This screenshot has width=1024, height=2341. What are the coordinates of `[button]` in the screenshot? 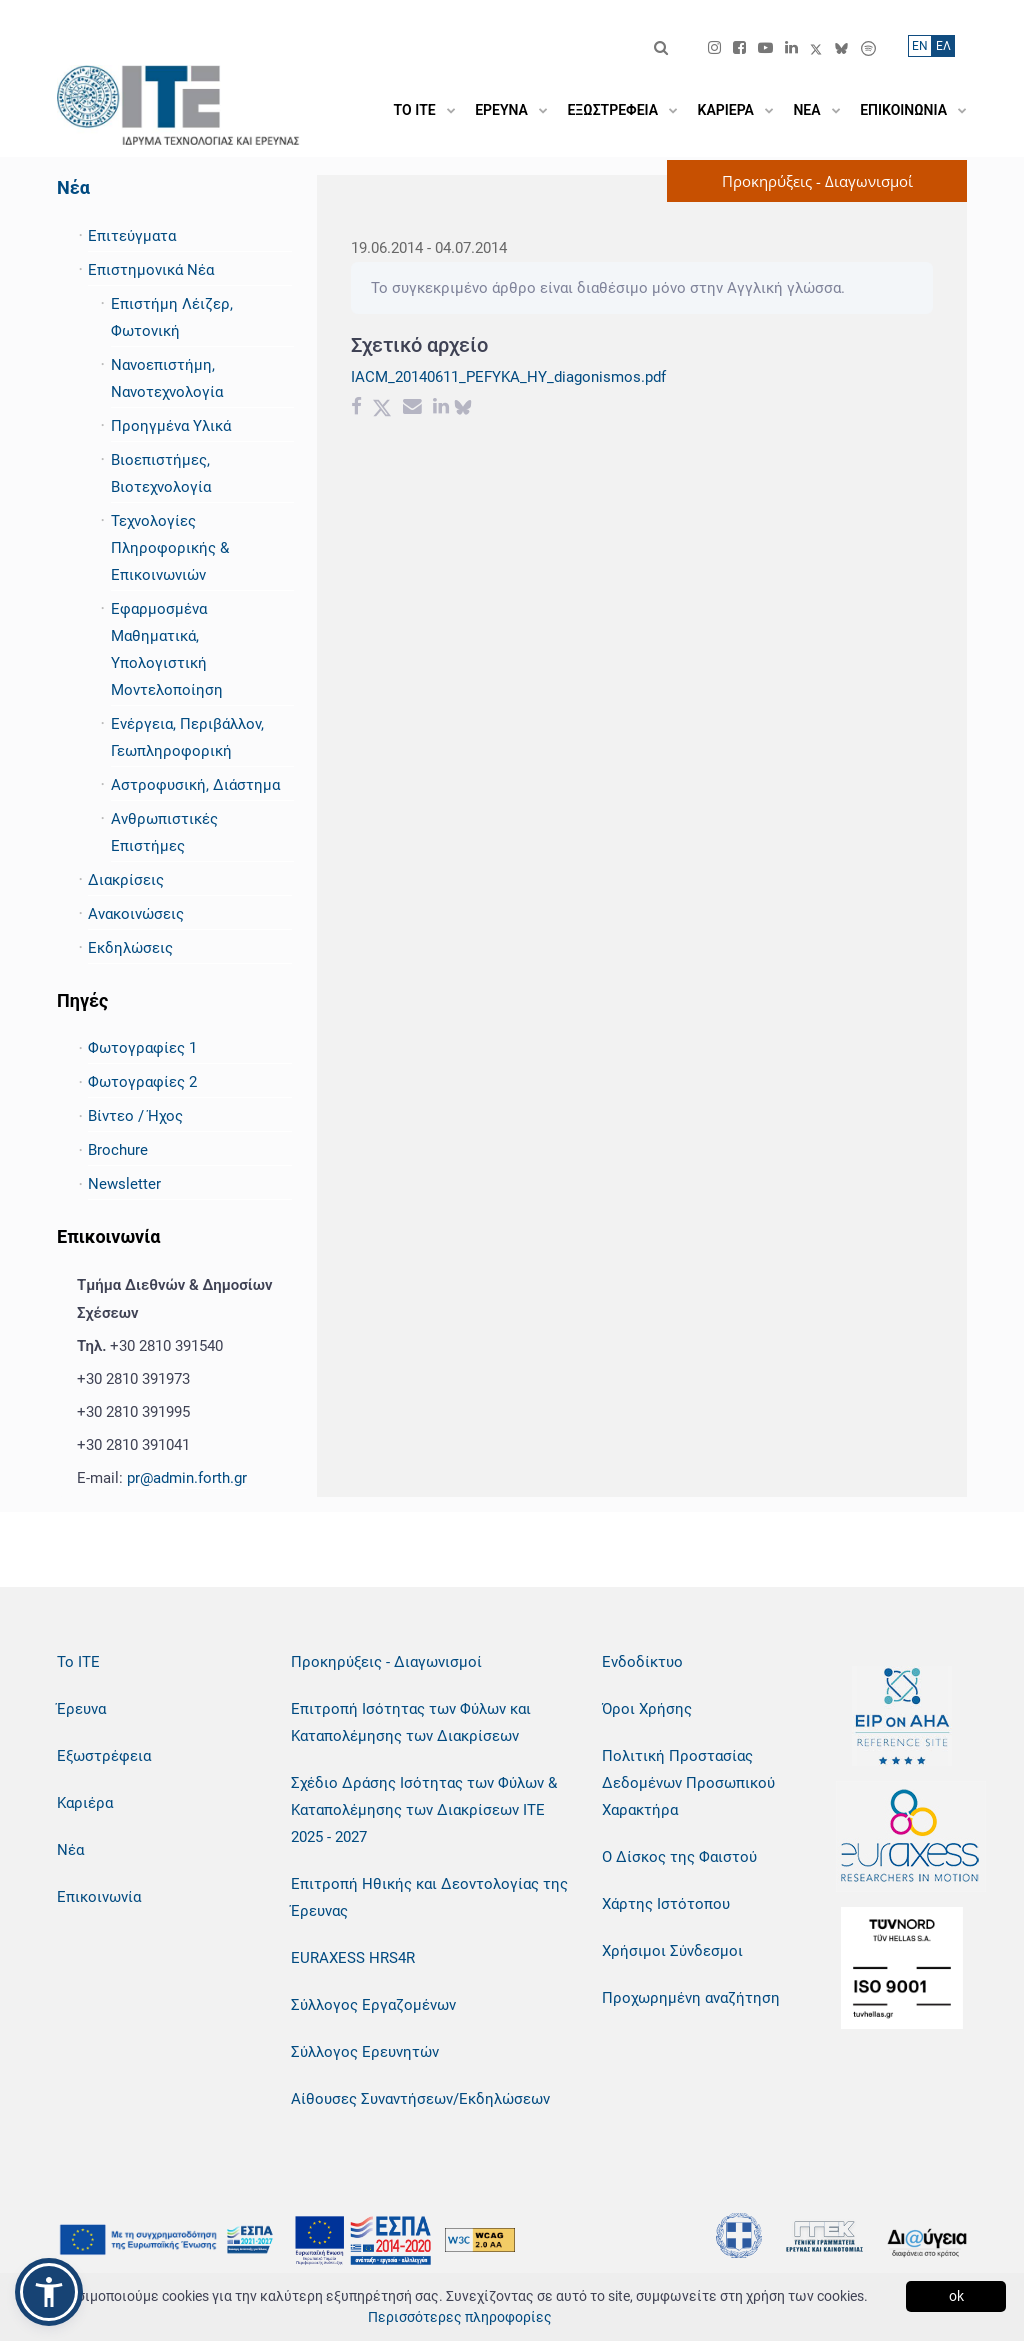 It's located at (49, 2292).